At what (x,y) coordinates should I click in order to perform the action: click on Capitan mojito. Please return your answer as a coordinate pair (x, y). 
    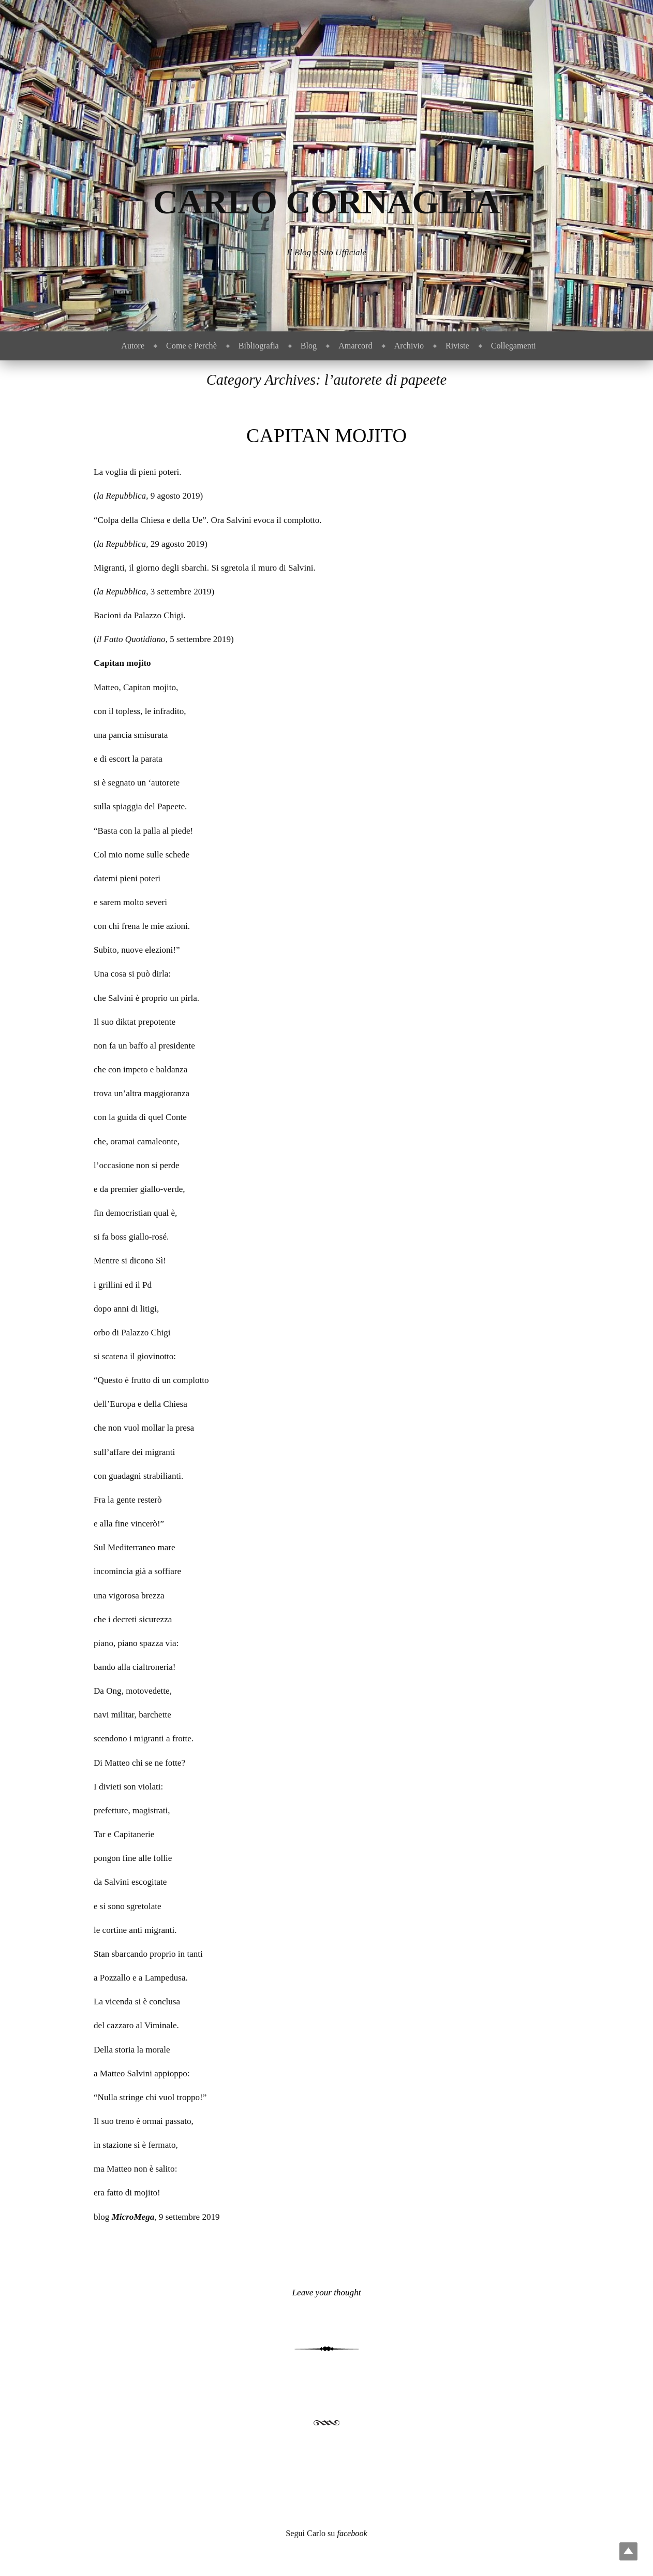
    Looking at the image, I should click on (326, 435).